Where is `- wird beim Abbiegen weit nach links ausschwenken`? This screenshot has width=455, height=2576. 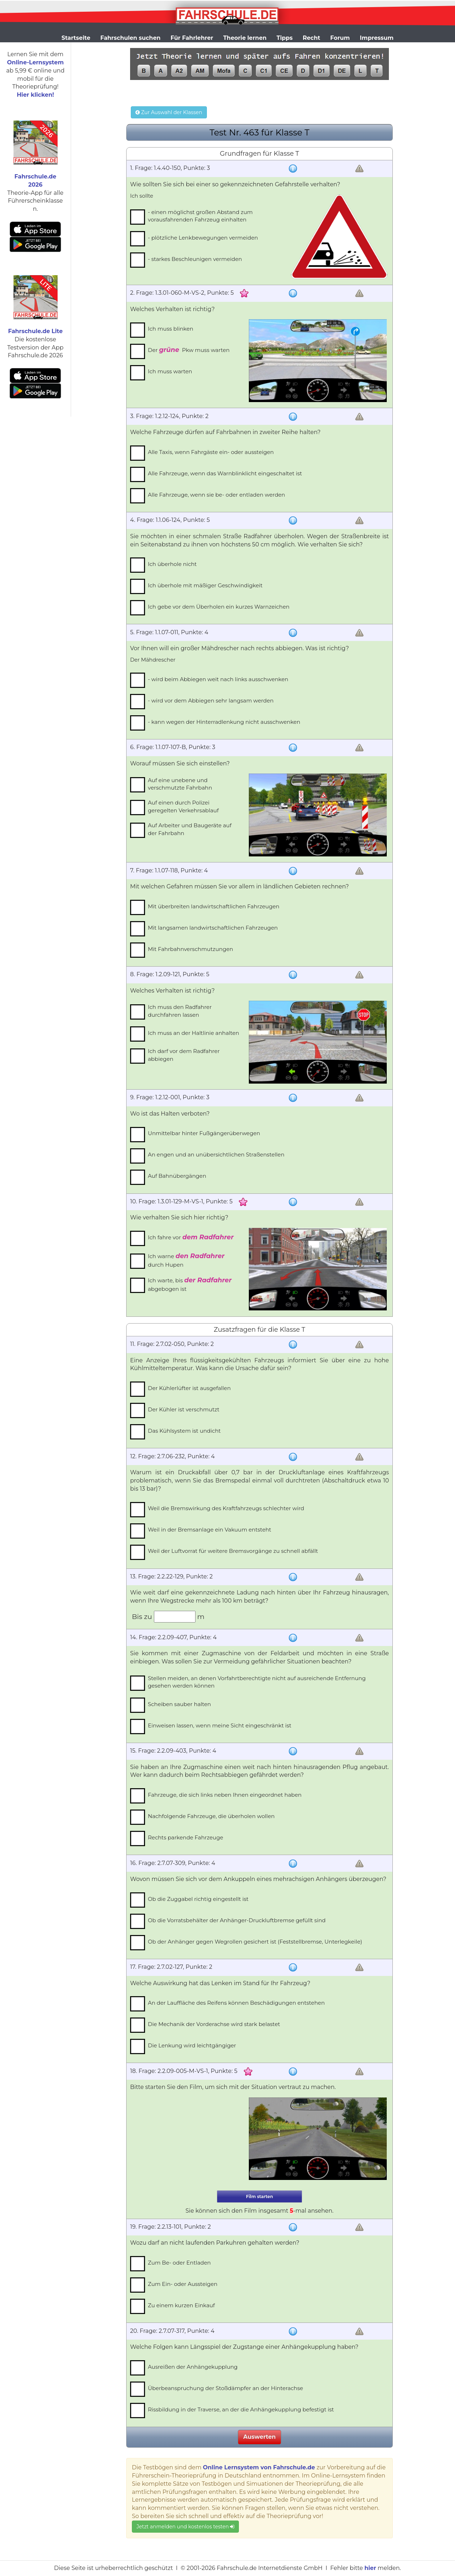
- wird beim Abbiegen weit nach links ausschwenken is located at coordinates (218, 679).